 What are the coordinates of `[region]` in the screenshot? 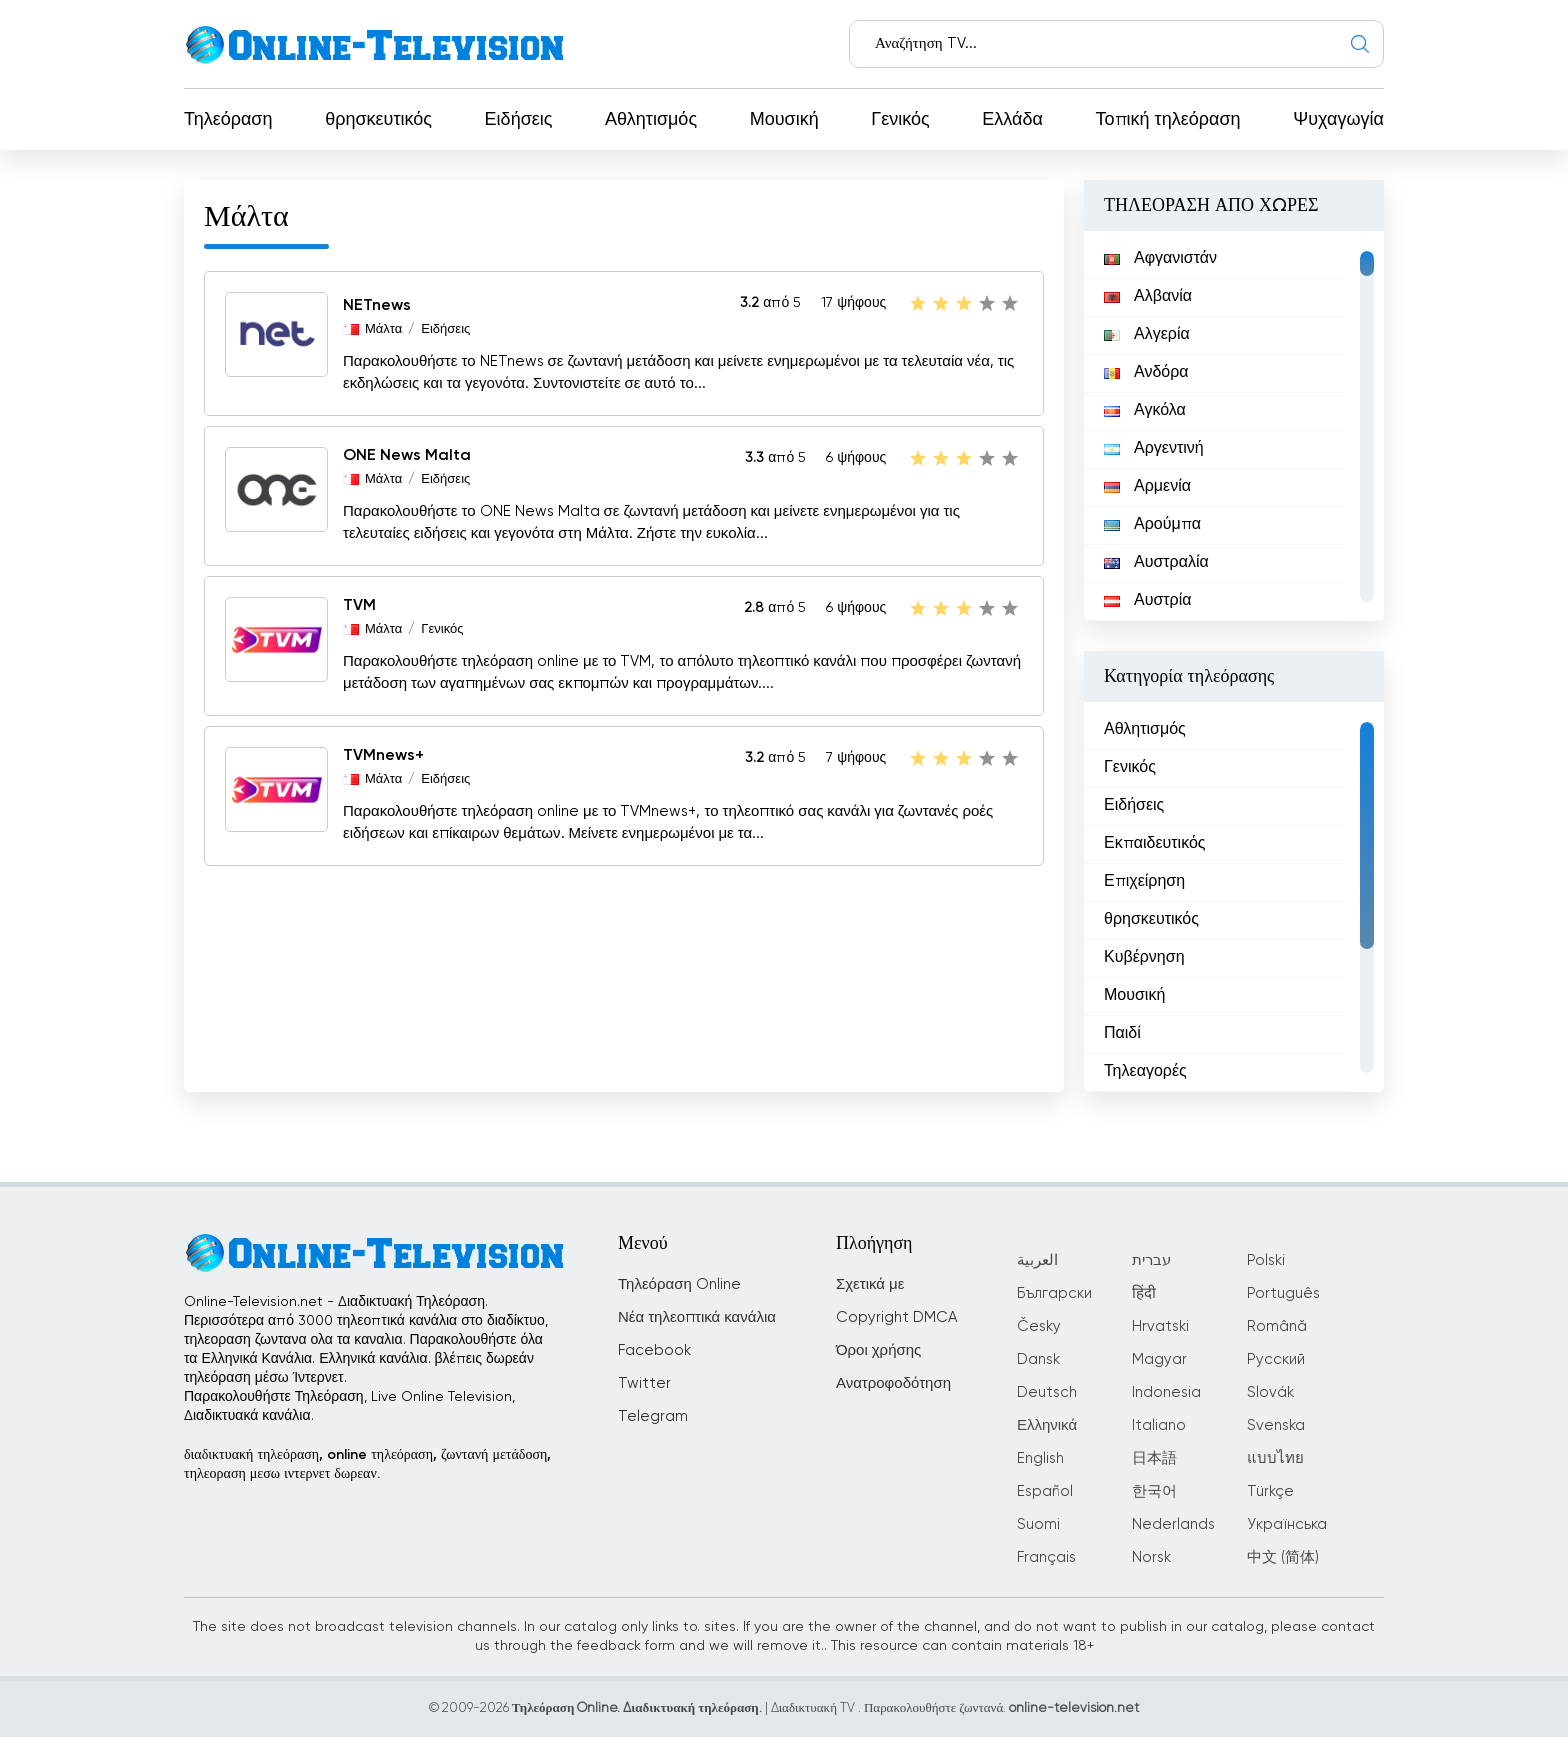 It's located at (1234, 426).